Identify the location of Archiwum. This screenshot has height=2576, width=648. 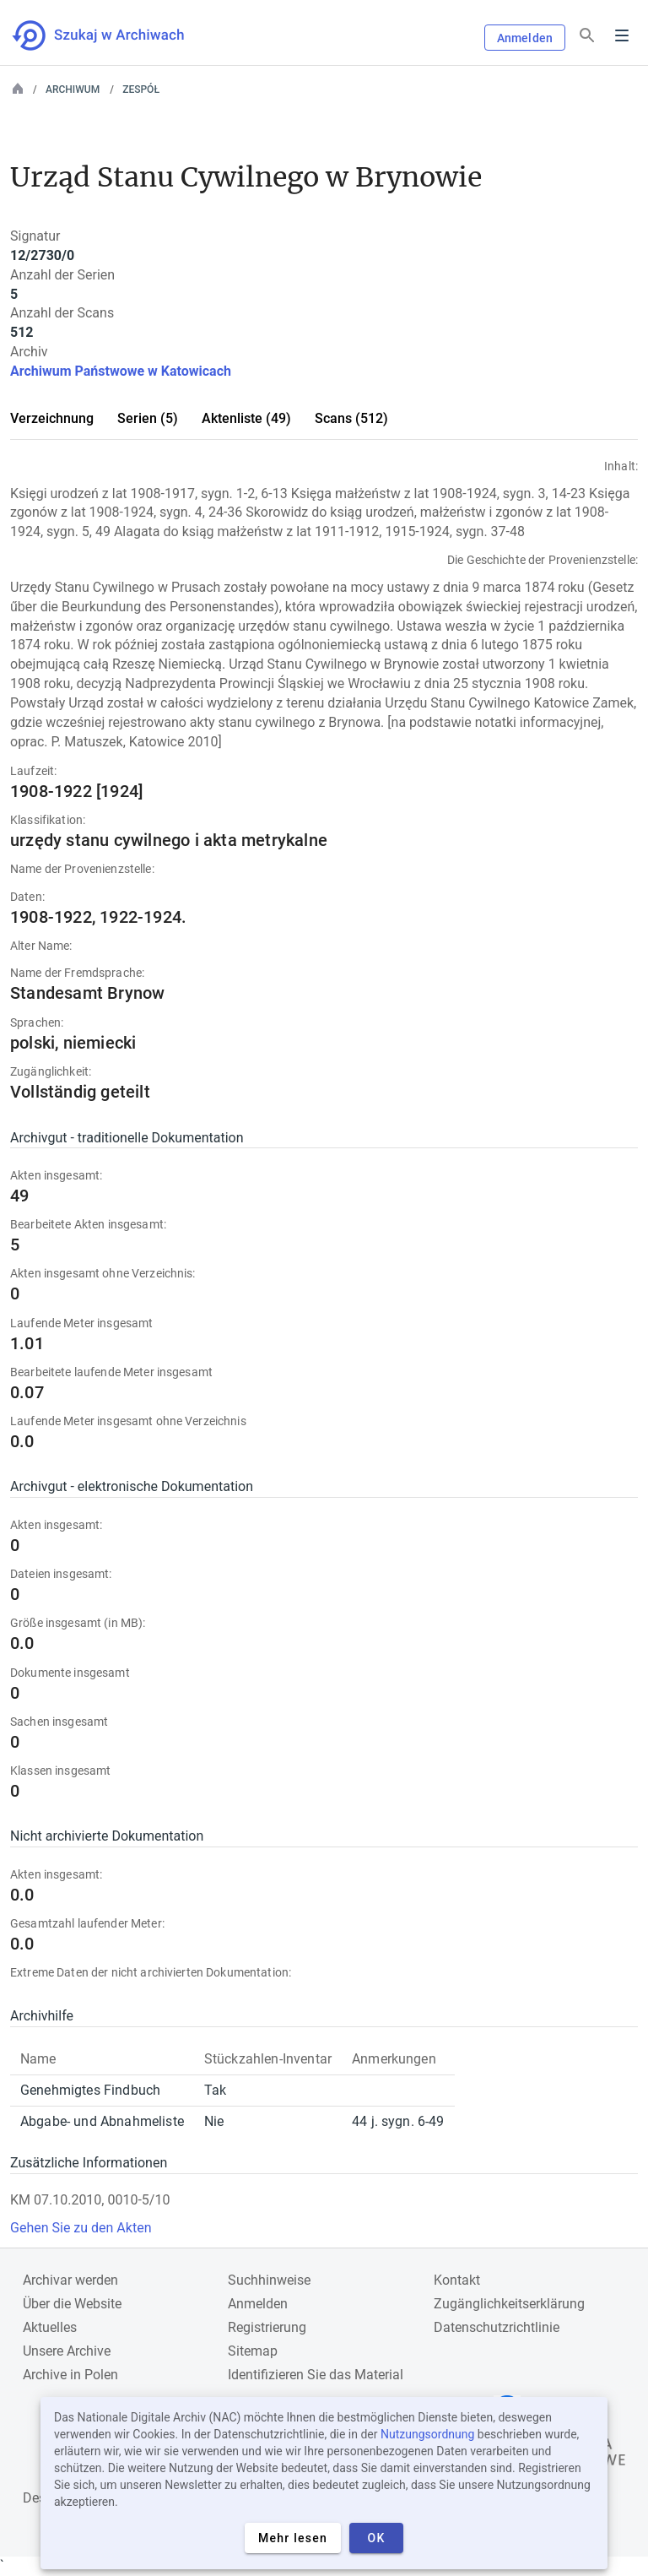
(73, 89).